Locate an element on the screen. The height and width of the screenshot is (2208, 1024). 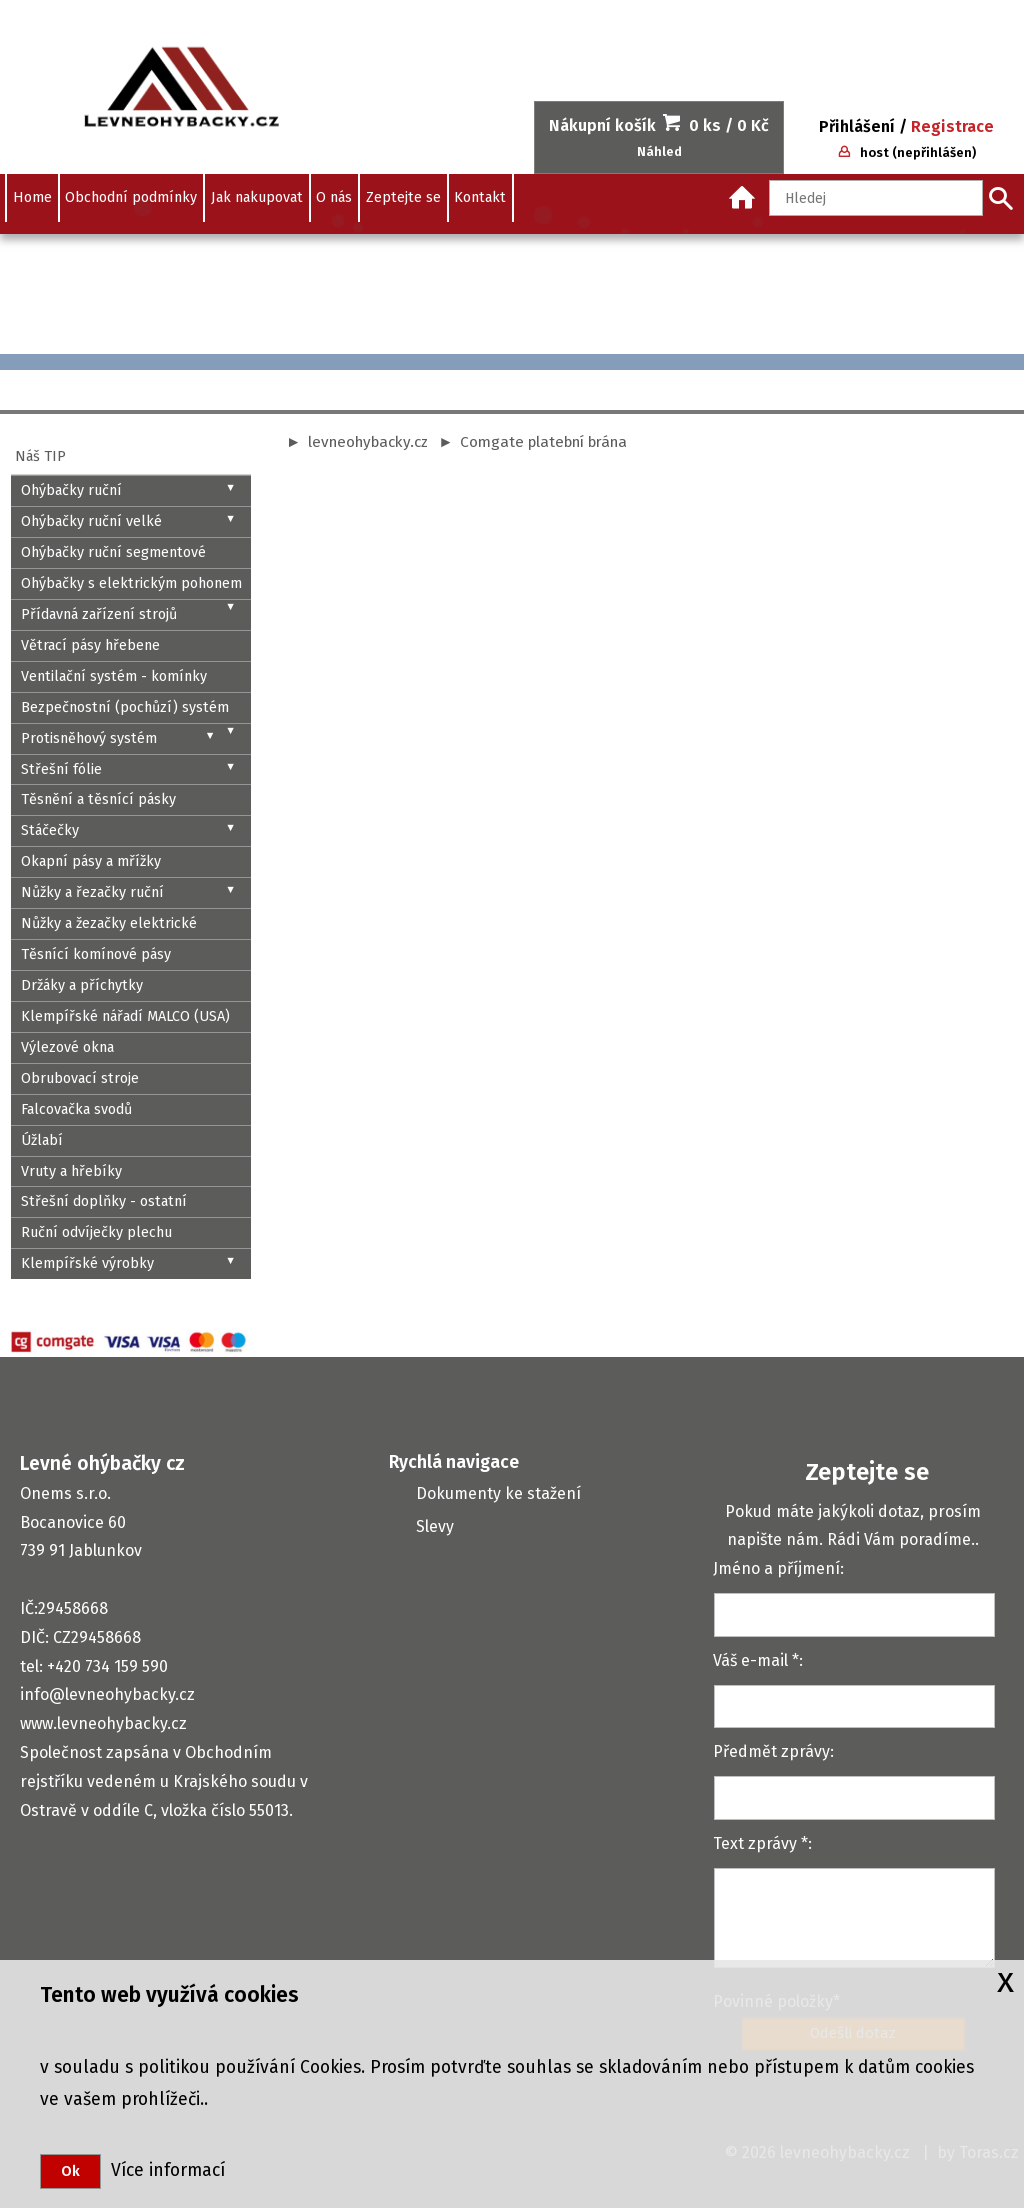
Slevy is located at coordinates (435, 1526).